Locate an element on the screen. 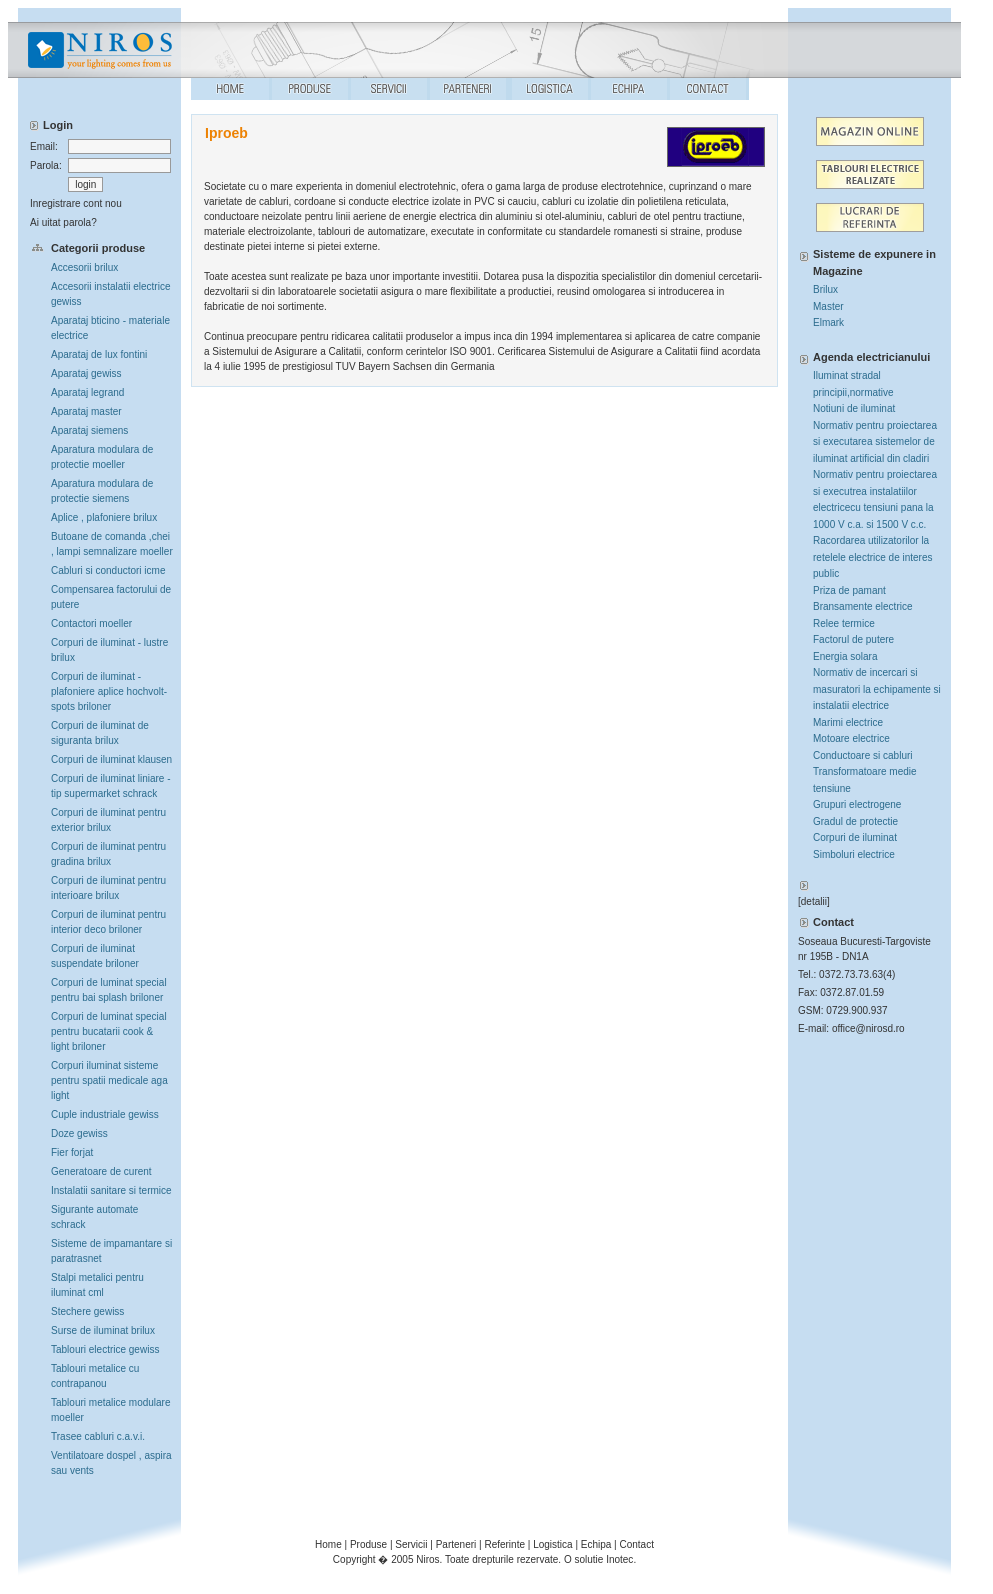 The height and width of the screenshot is (1594, 993). Marimi electrice is located at coordinates (848, 722).